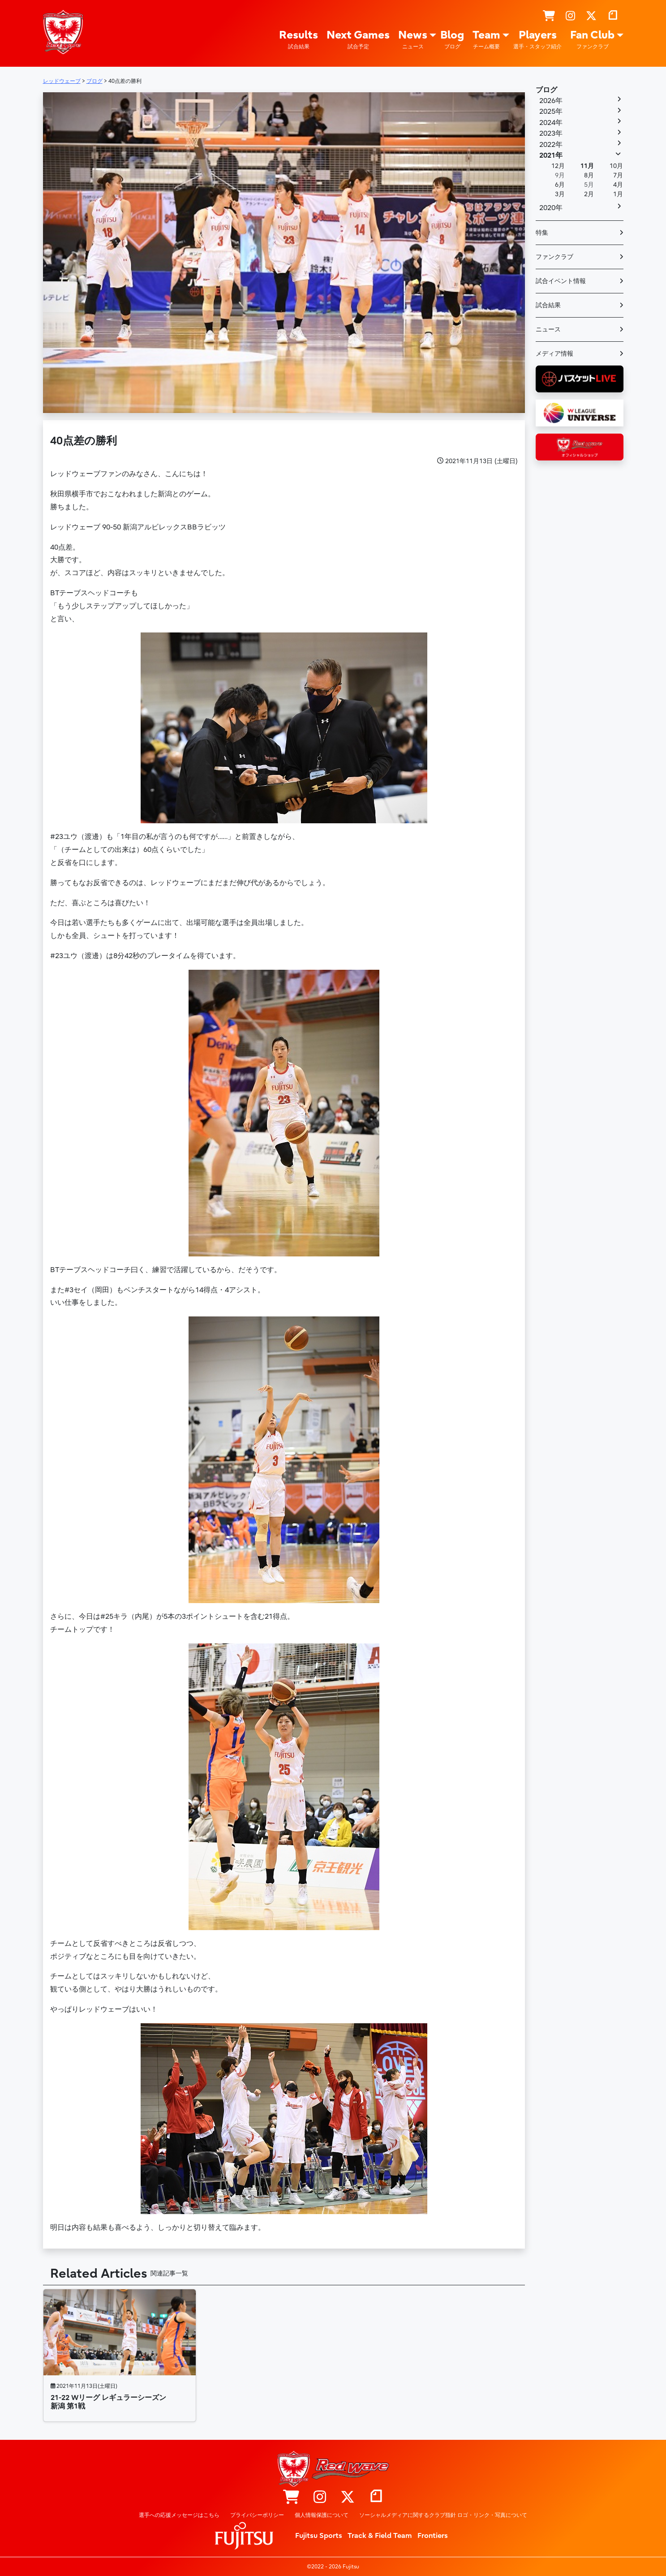 This screenshot has height=2576, width=666. I want to click on 2025年, so click(551, 112).